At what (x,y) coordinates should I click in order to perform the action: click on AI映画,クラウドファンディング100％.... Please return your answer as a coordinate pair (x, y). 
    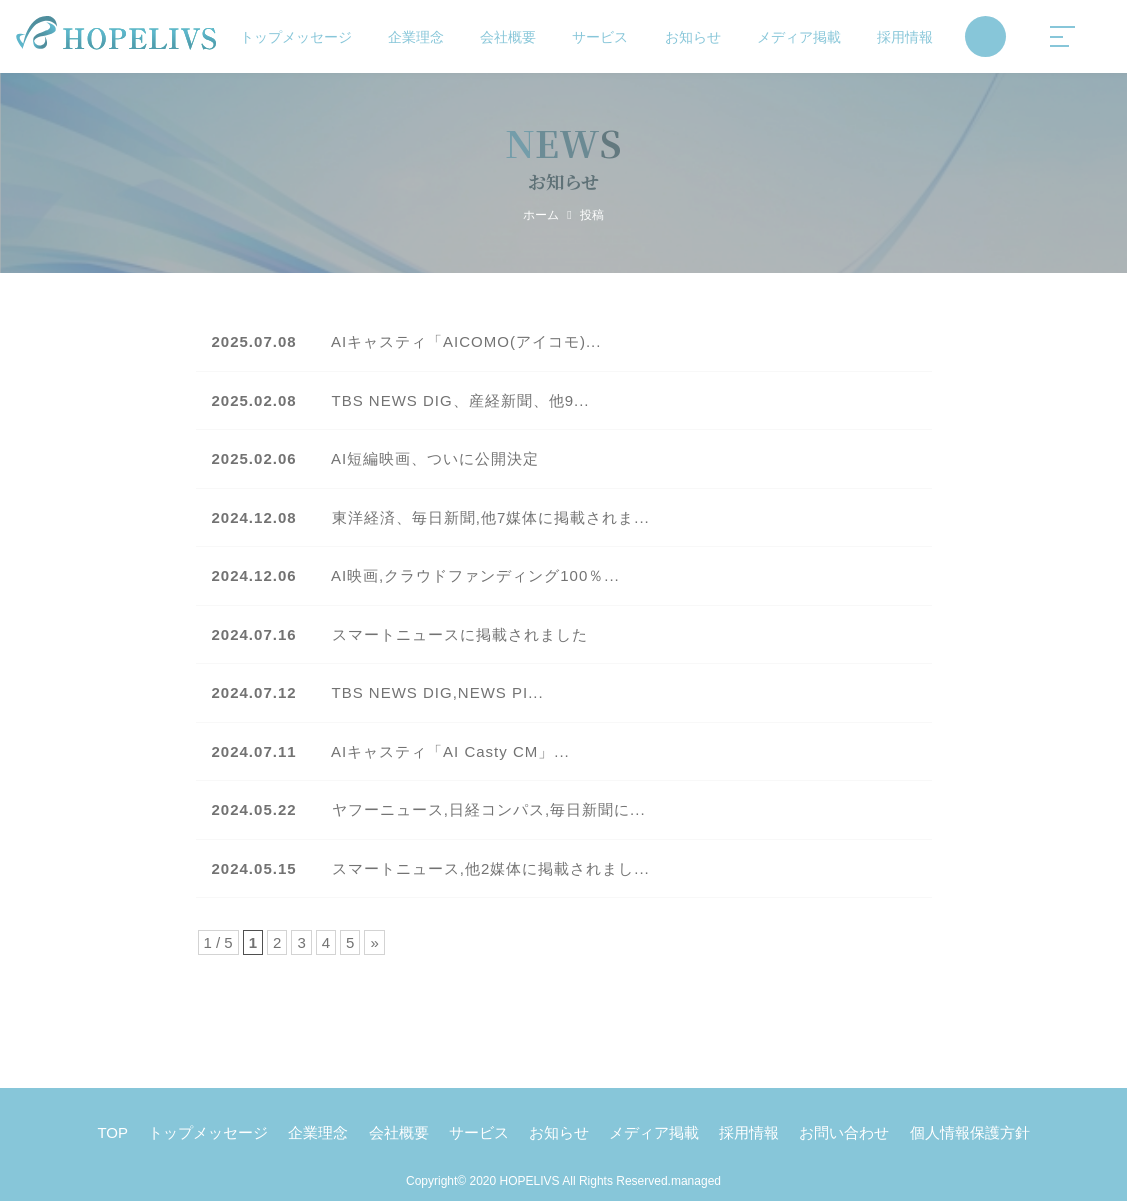
    Looking at the image, I should click on (416, 575).